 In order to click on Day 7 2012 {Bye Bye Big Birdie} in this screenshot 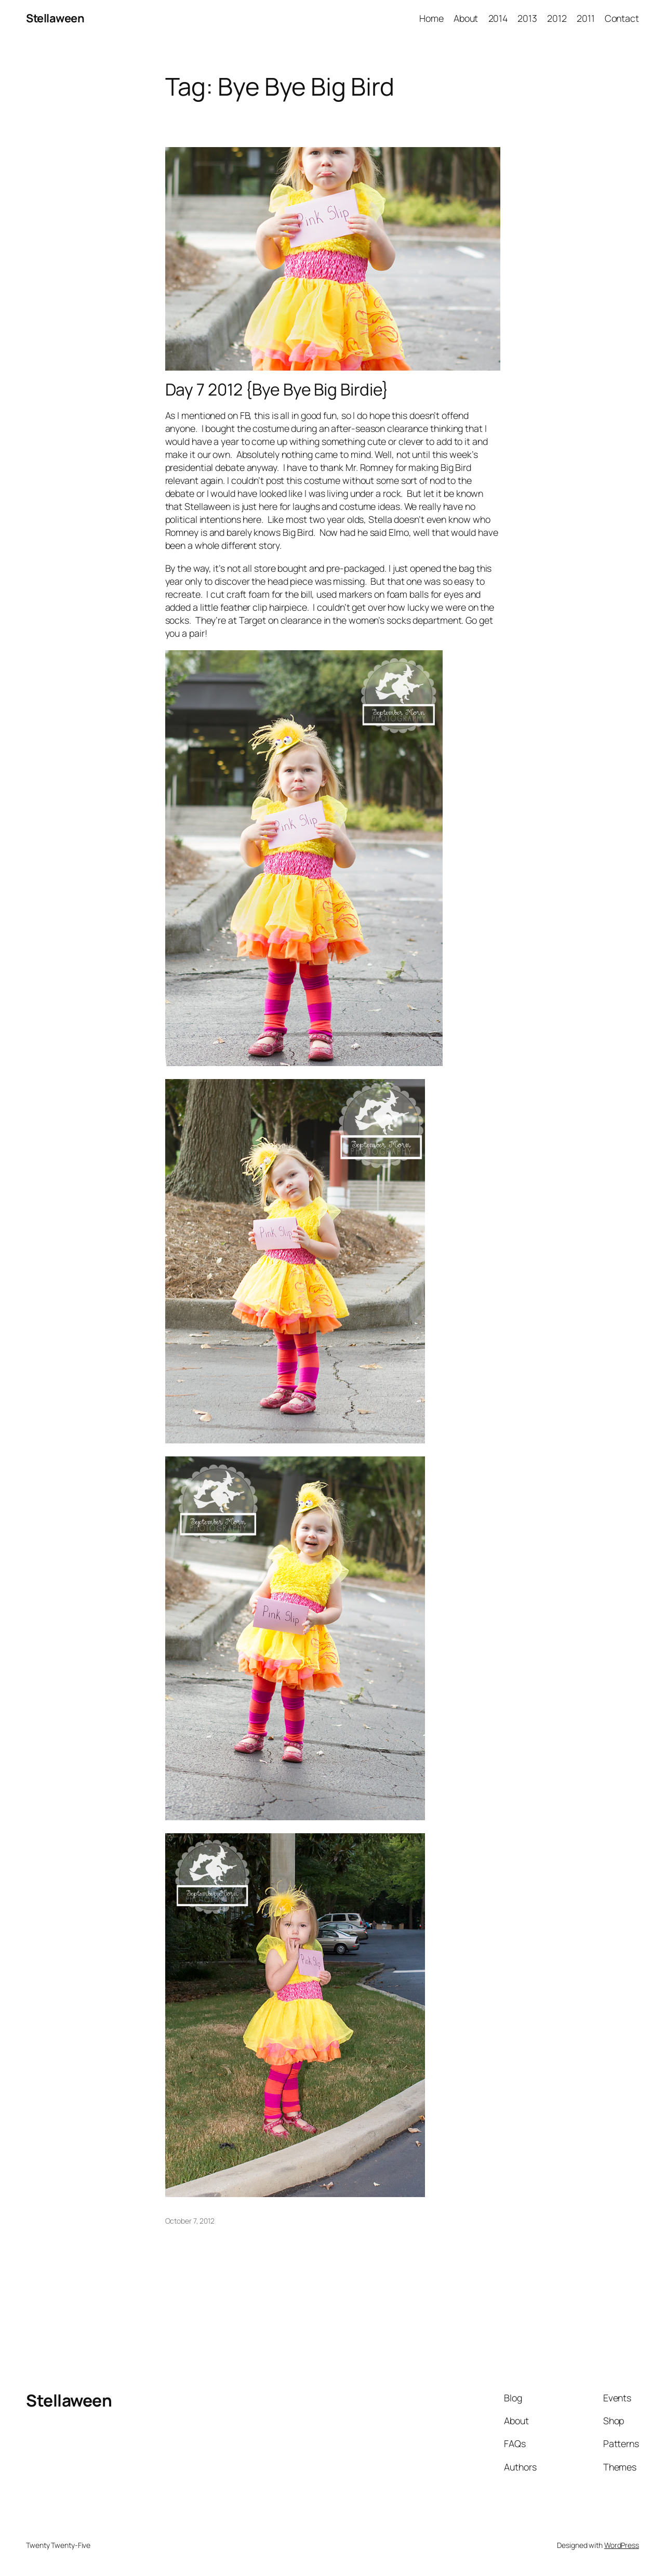, I will do `click(277, 389)`.